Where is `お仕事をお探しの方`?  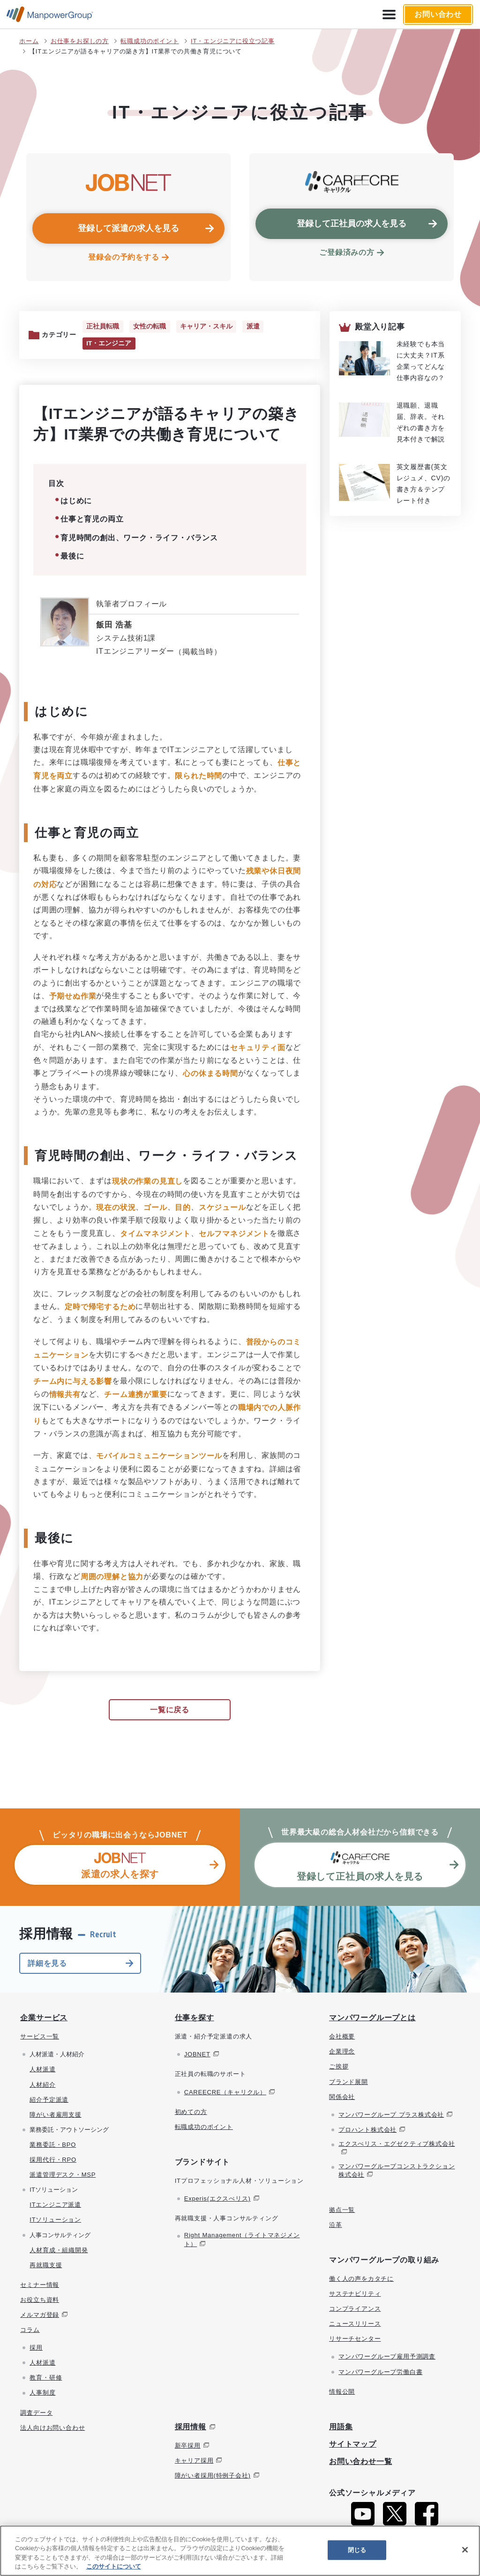
お仕事をお探しの方 is located at coordinates (80, 41).